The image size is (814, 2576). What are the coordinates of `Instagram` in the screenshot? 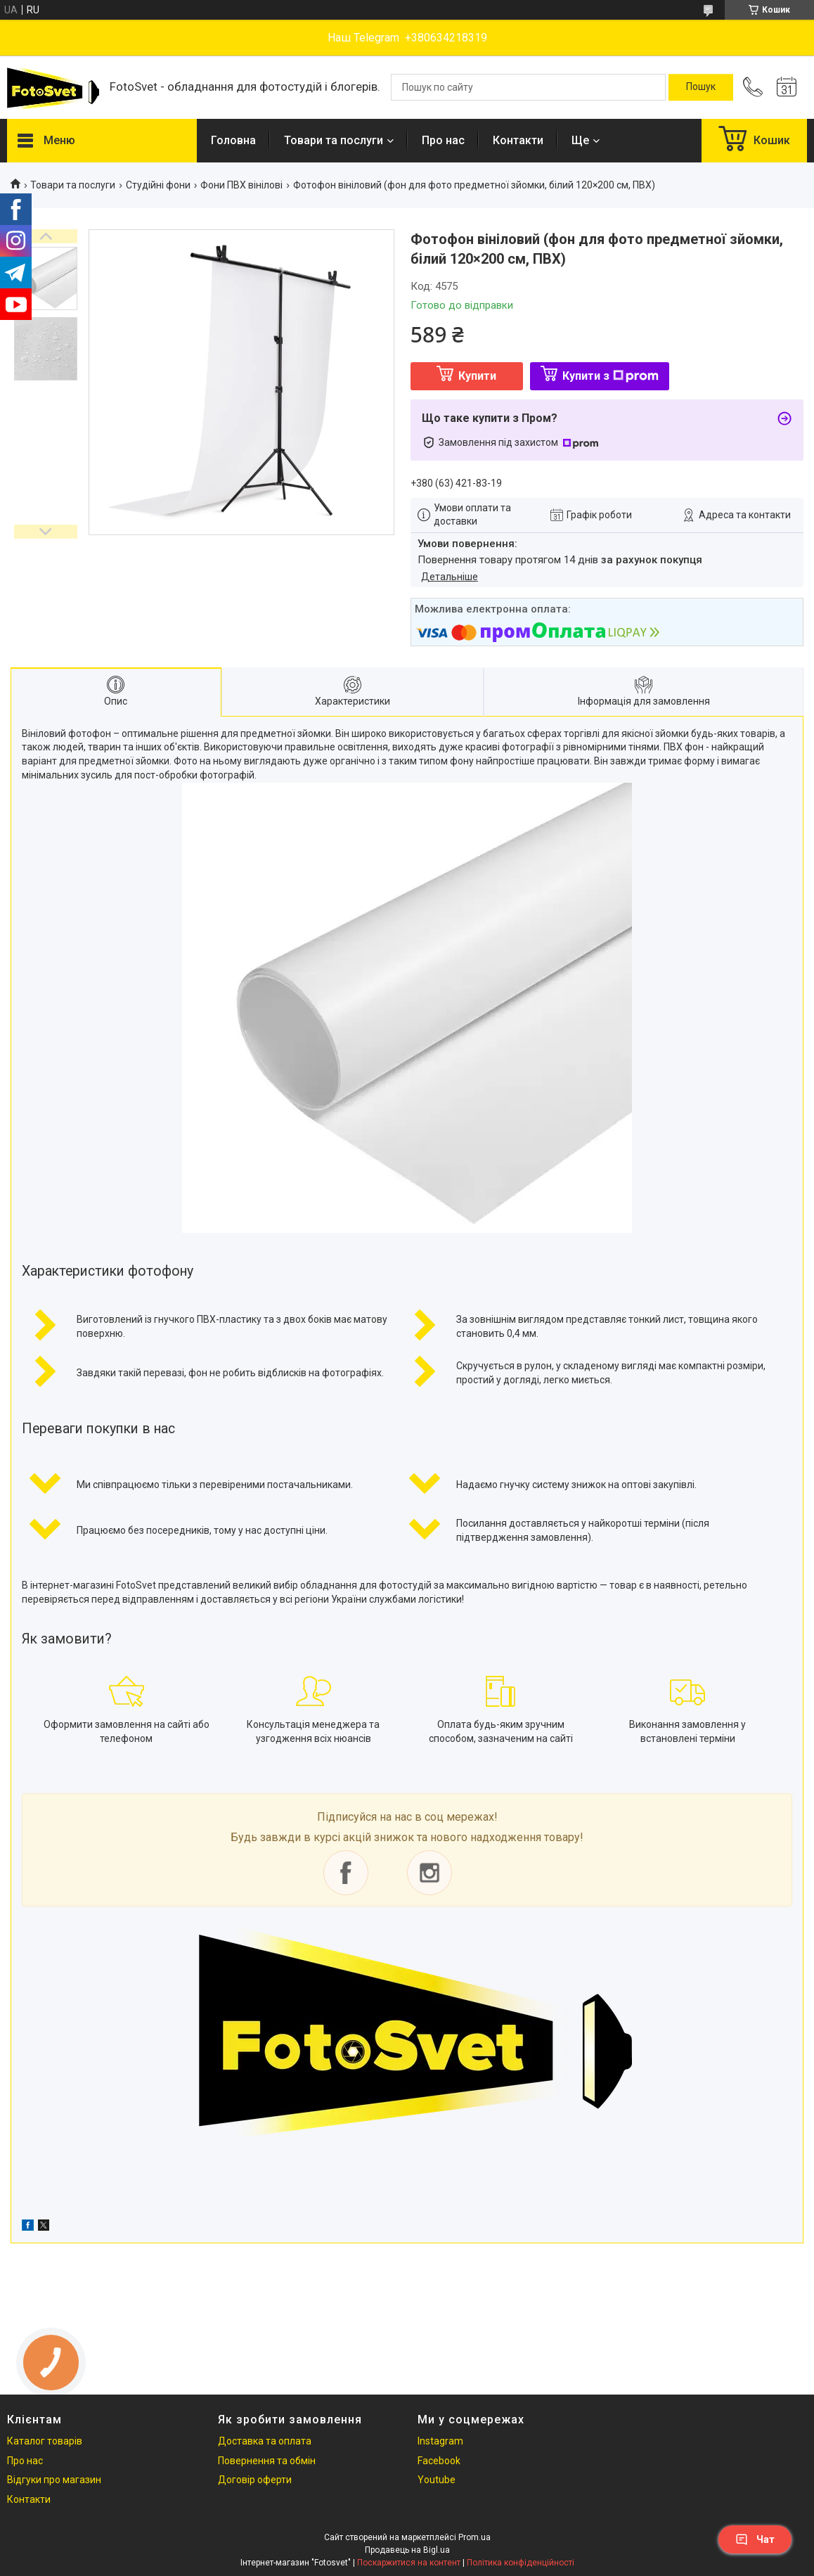 It's located at (440, 2441).